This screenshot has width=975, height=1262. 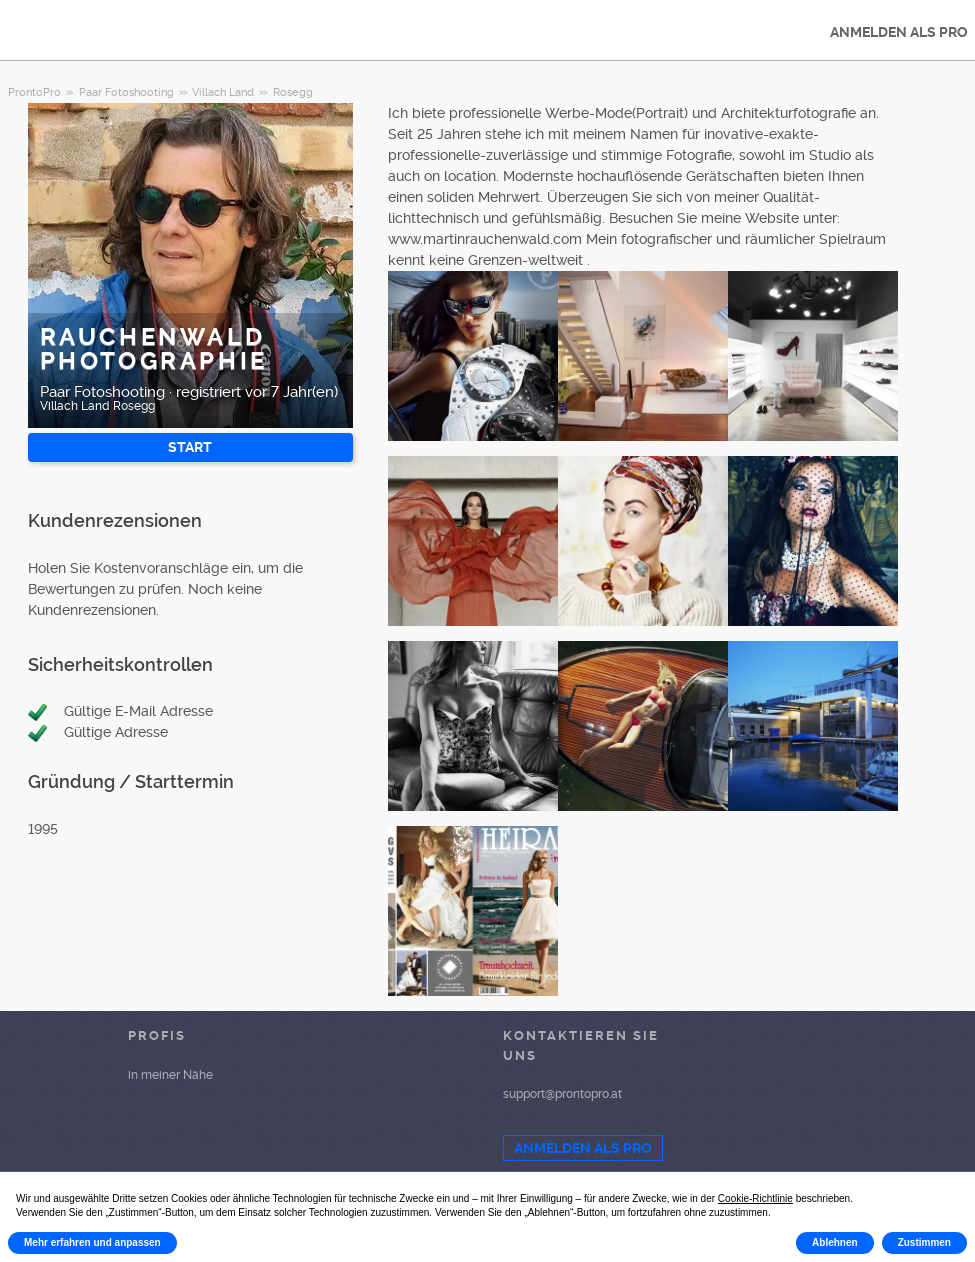 I want to click on support@prontopro.at, so click(x=562, y=1094).